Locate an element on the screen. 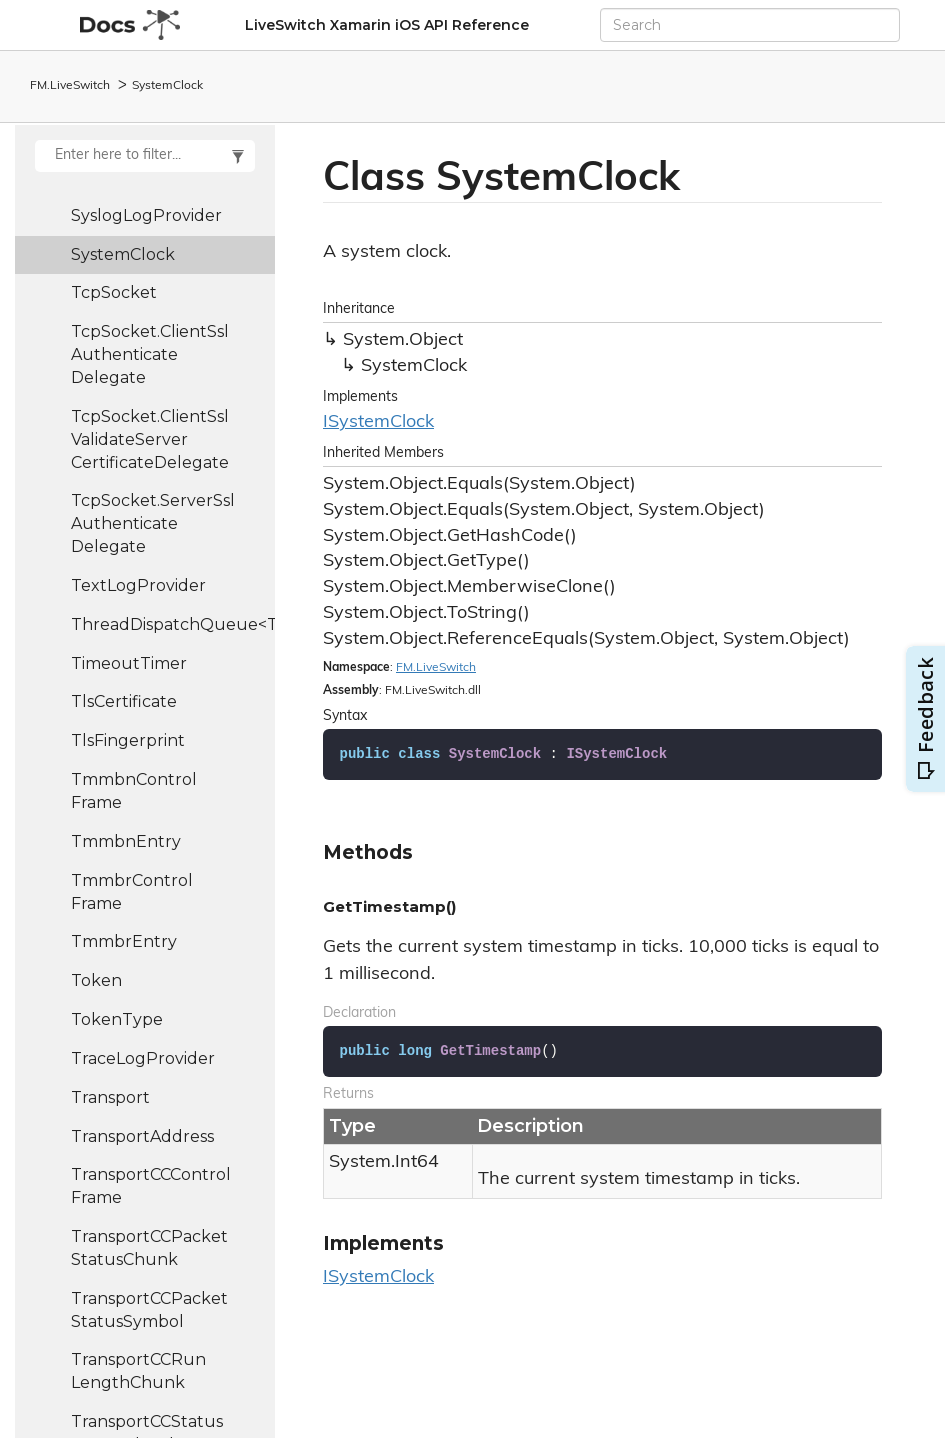 Image resolution: width=945 pixels, height=1438 pixels. TraceLogProvider is located at coordinates (143, 1058).